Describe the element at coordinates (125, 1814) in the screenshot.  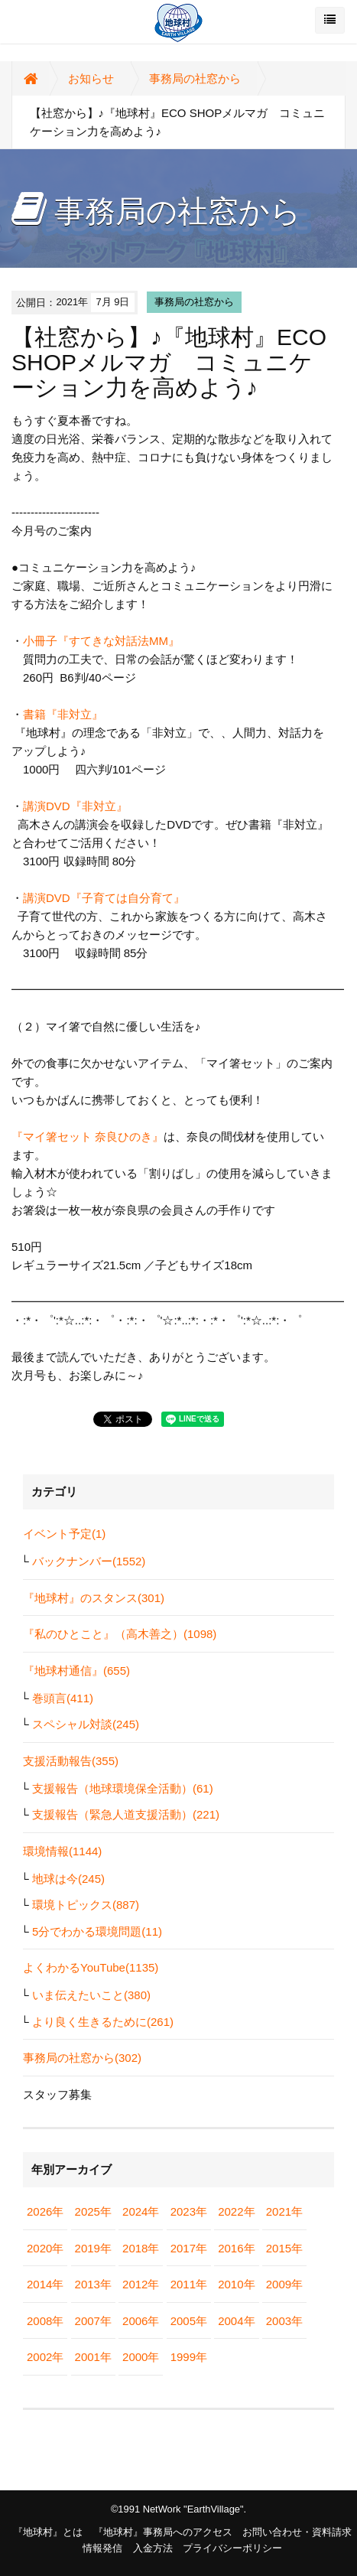
I see `支援報告（緊急人道支援活動）(221)` at that location.